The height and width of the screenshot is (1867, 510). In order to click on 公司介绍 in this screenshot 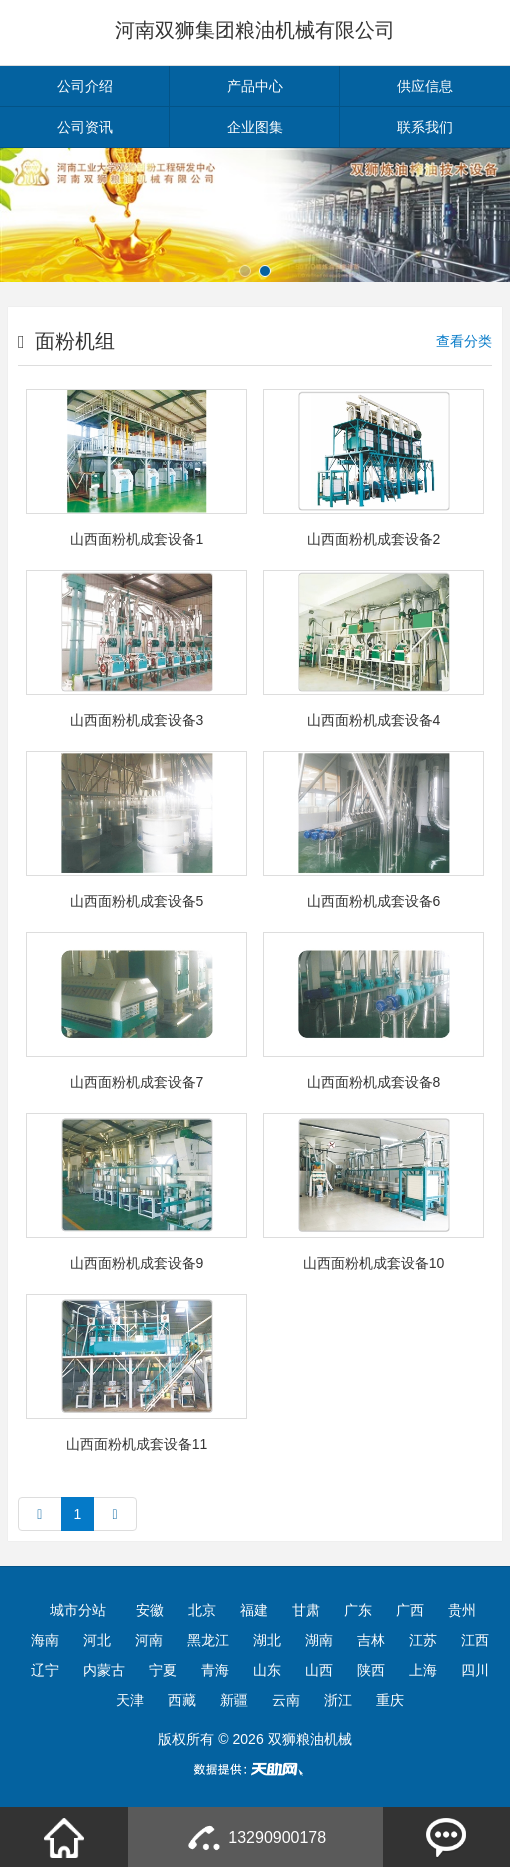, I will do `click(85, 86)`.